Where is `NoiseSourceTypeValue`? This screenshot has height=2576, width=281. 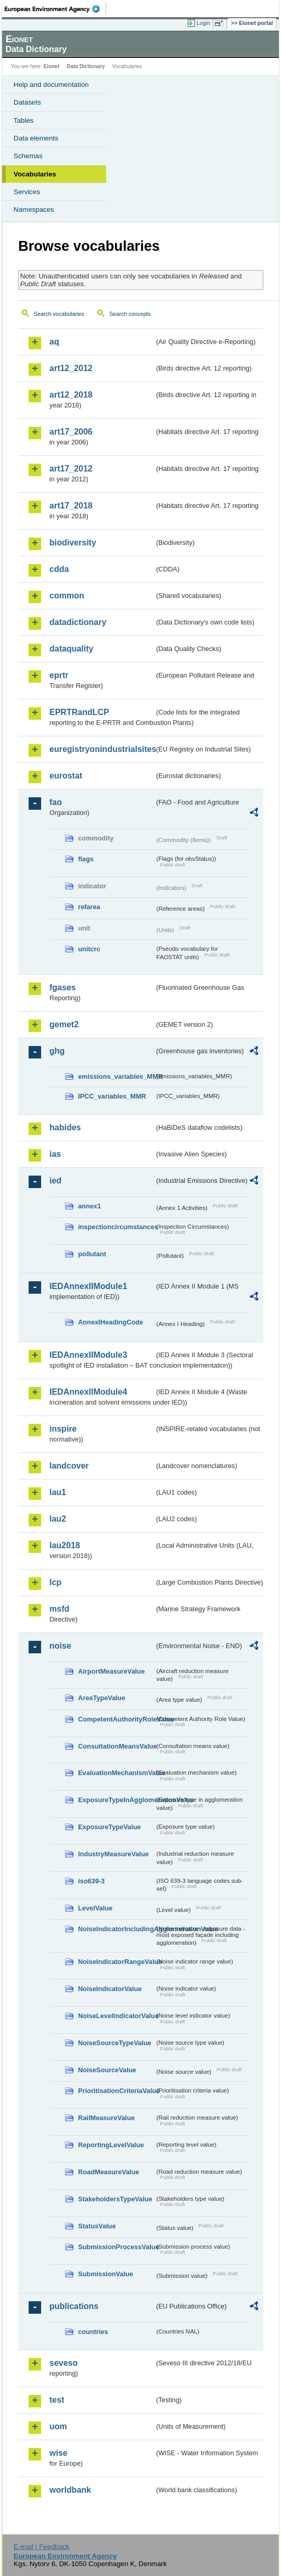
NoiseSourceTypeValue is located at coordinates (114, 2043).